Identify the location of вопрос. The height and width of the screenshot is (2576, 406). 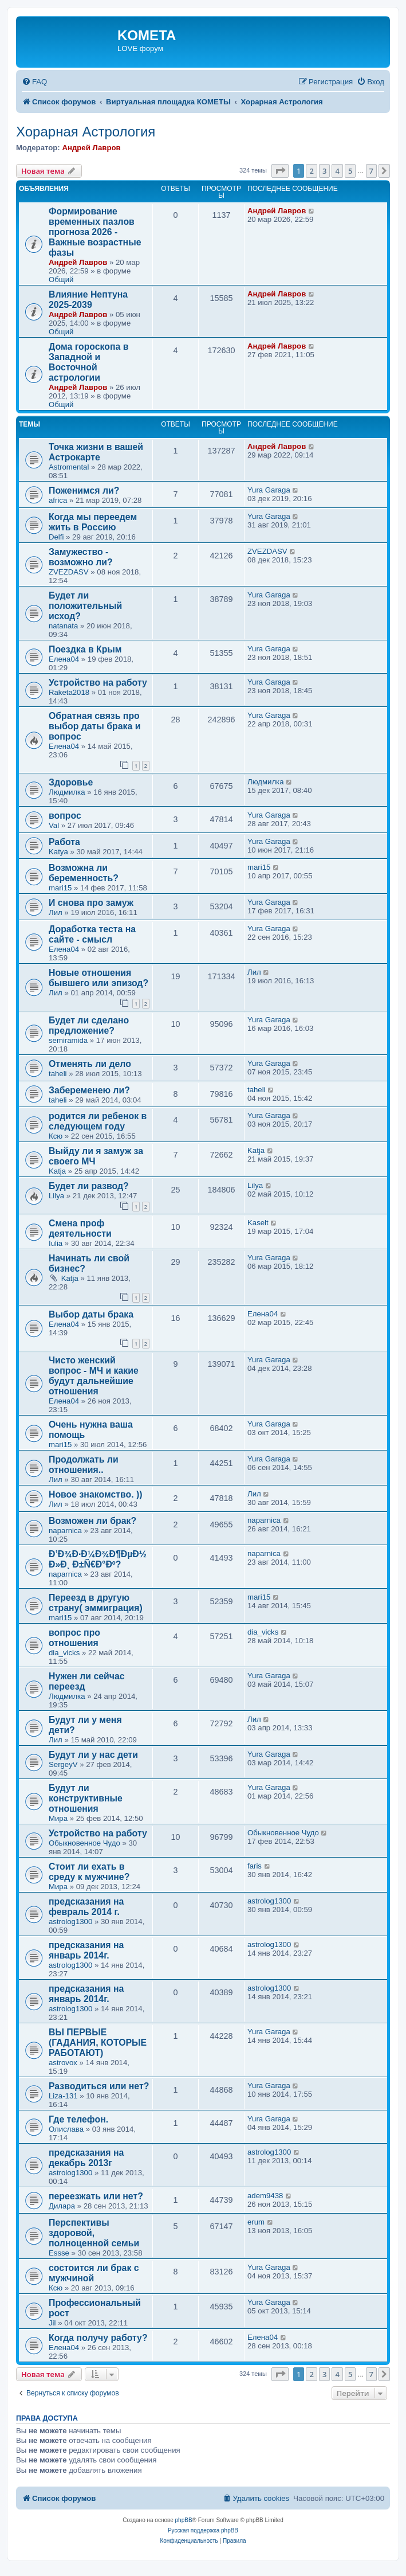
(65, 815).